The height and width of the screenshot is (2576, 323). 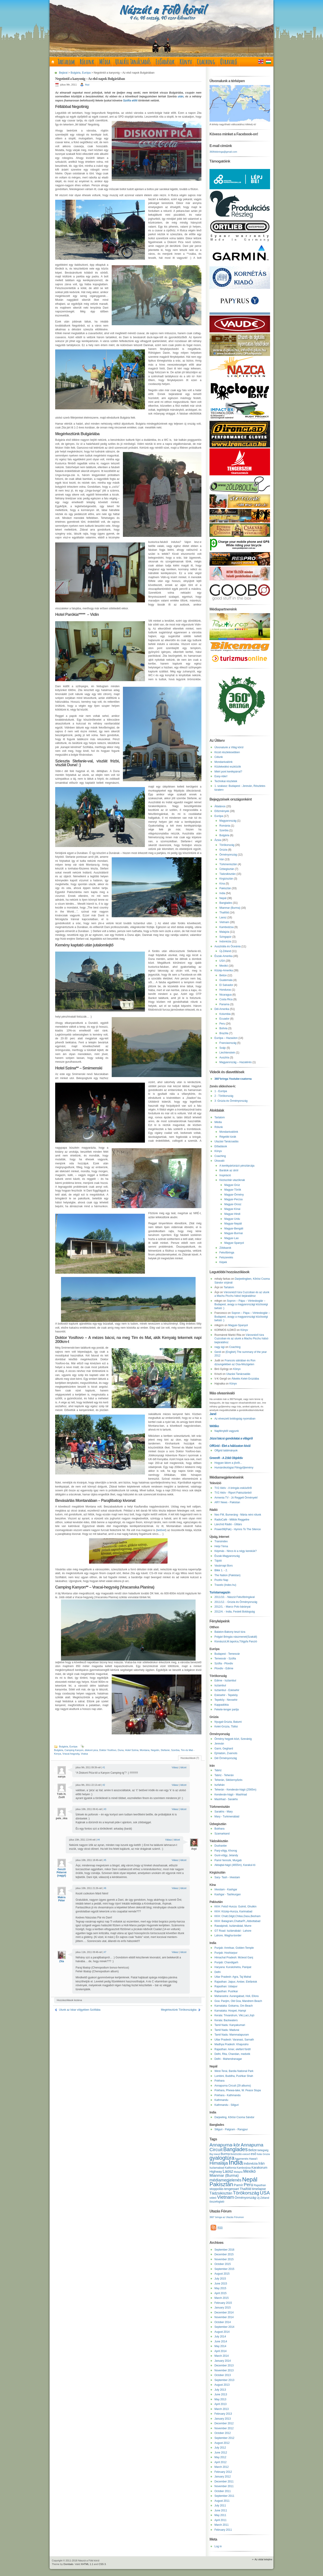 I want to click on Darjeeling, Kőrösi Csoma Sándor, so click(x=234, y=2117).